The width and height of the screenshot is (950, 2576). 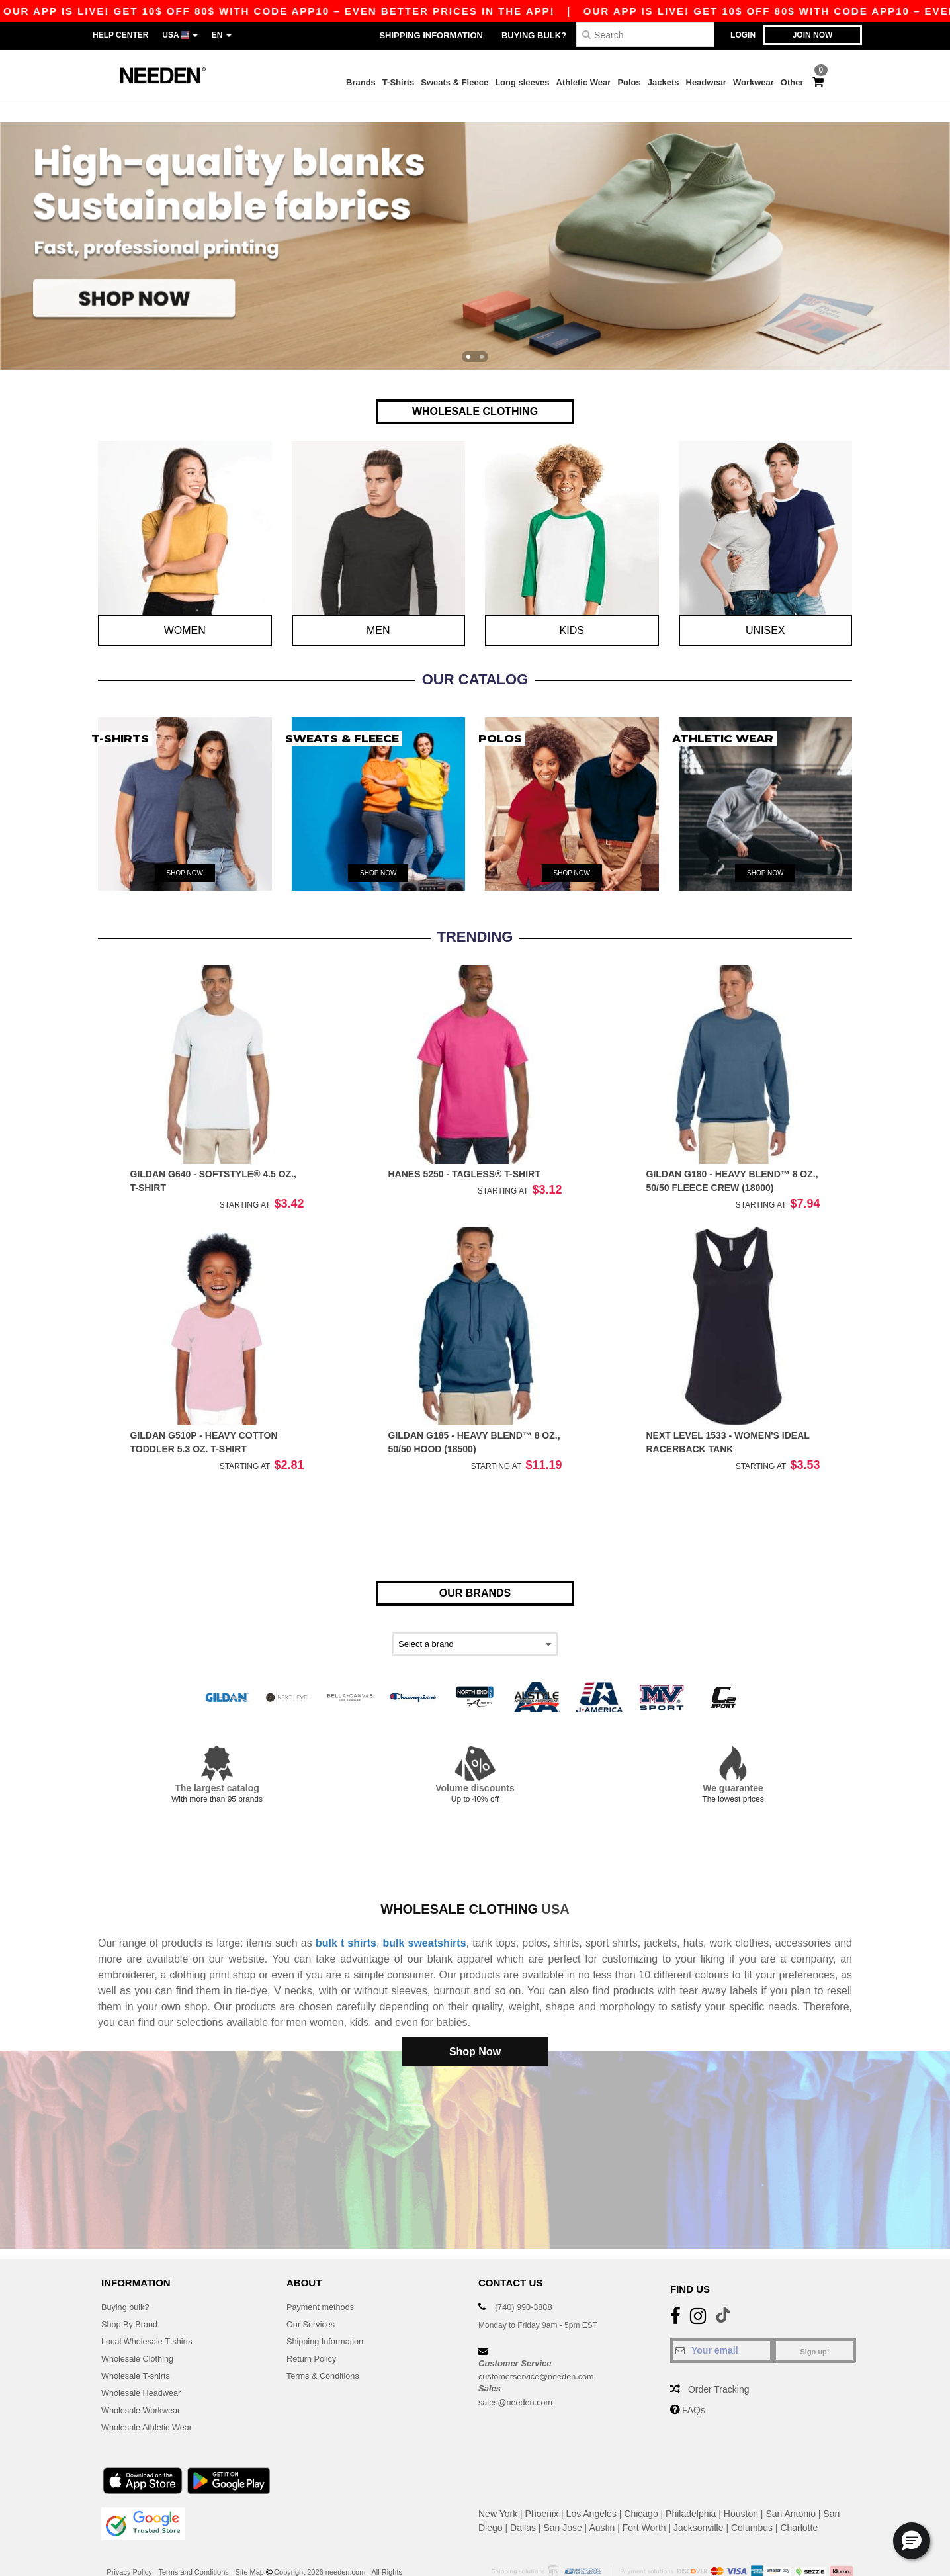 I want to click on T-Shirts, so click(x=398, y=82).